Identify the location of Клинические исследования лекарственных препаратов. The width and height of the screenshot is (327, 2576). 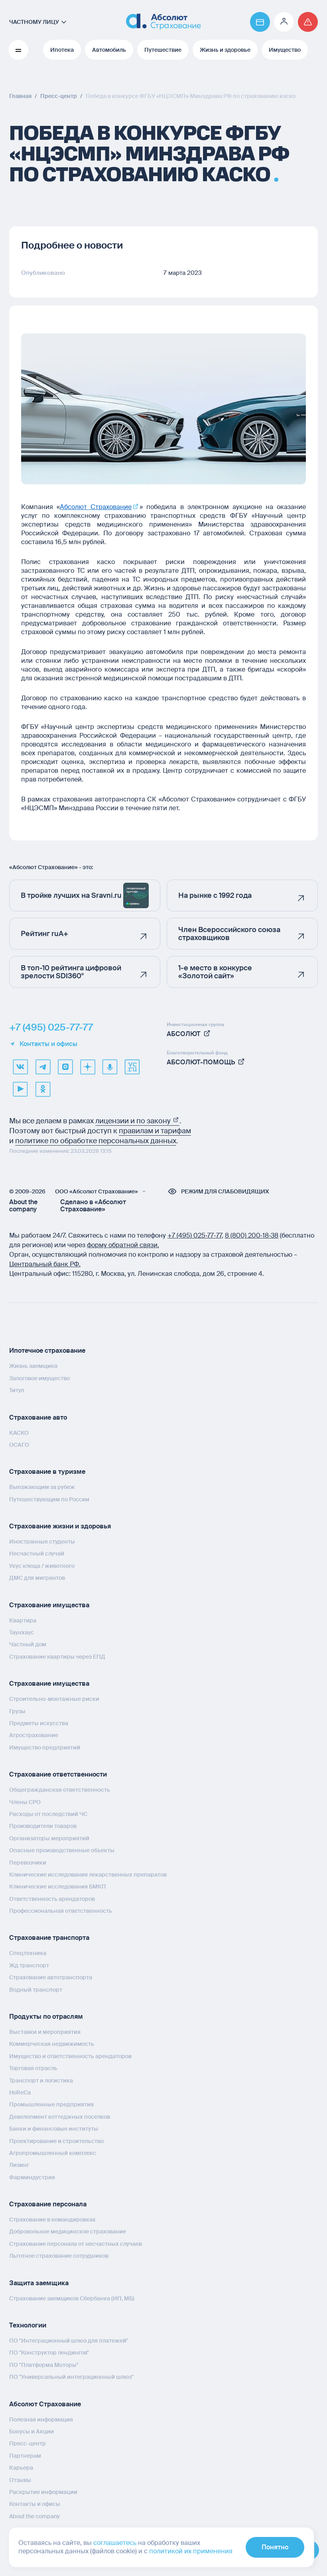
(88, 1874).